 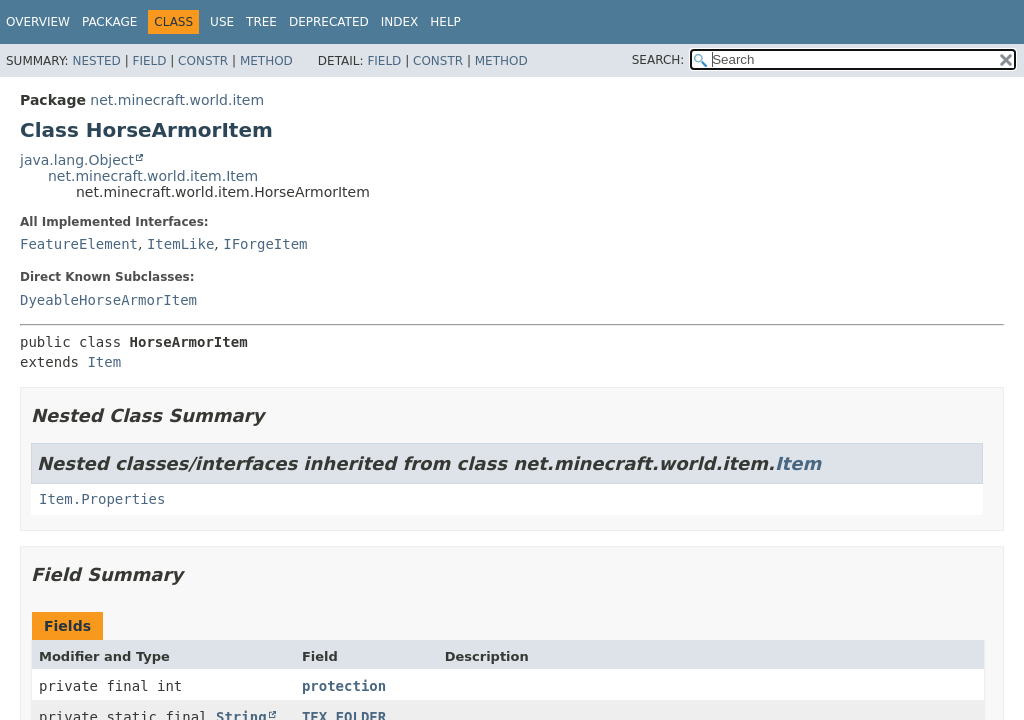 What do you see at coordinates (38, 22) in the screenshot?
I see `Overview` at bounding box center [38, 22].